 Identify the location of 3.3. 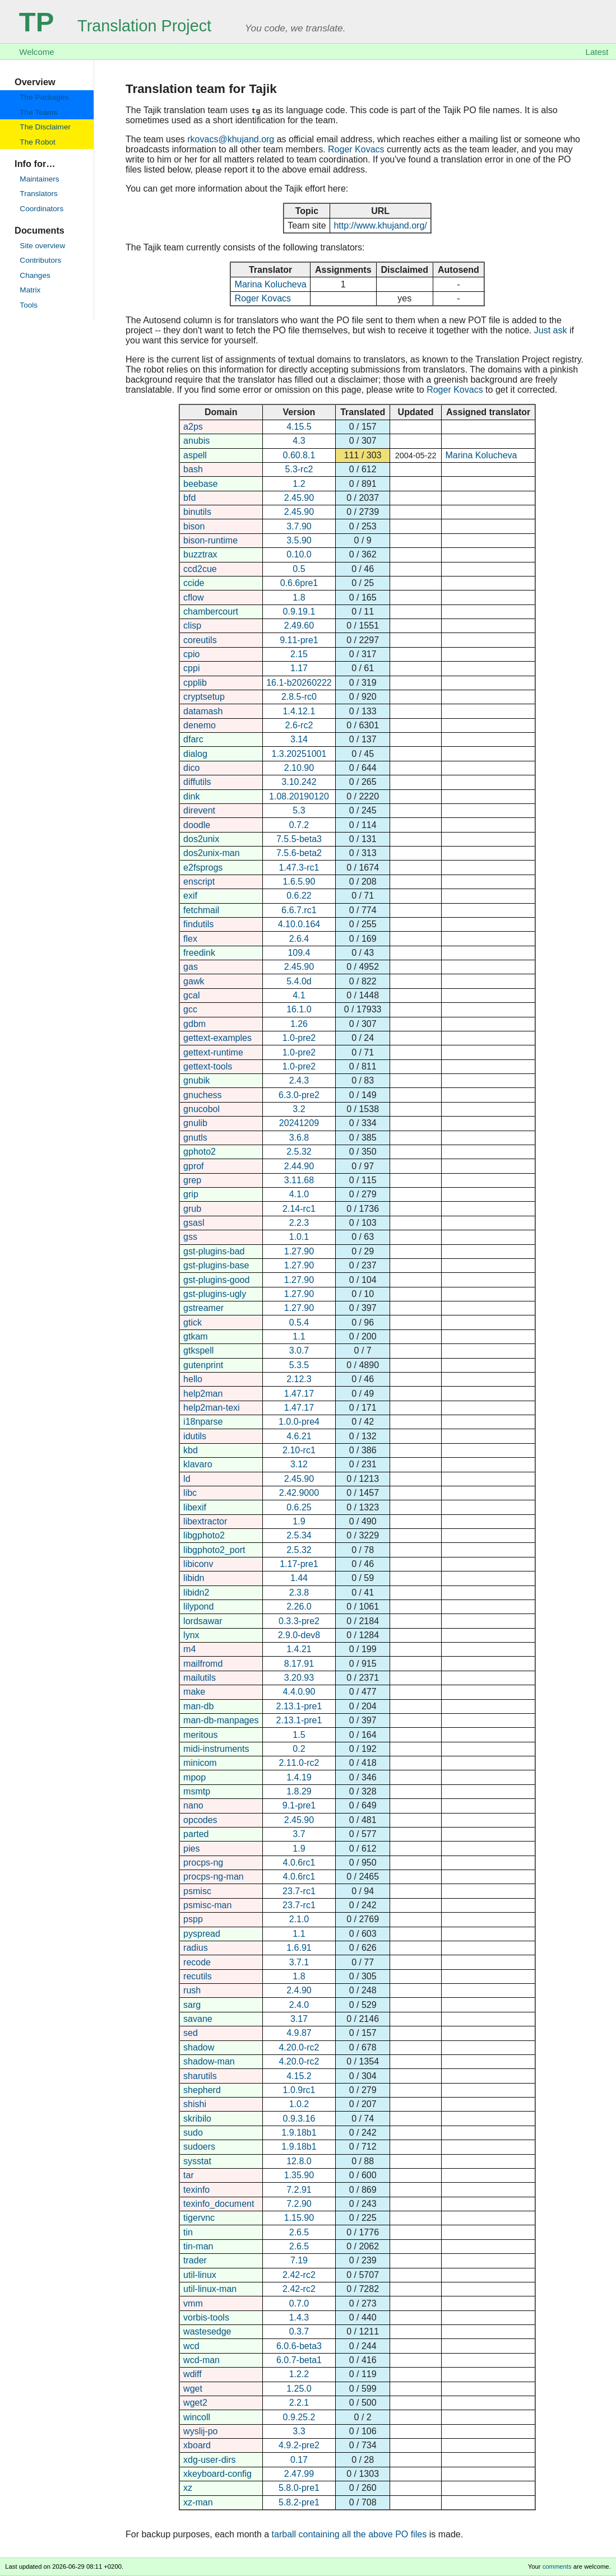
(299, 2431).